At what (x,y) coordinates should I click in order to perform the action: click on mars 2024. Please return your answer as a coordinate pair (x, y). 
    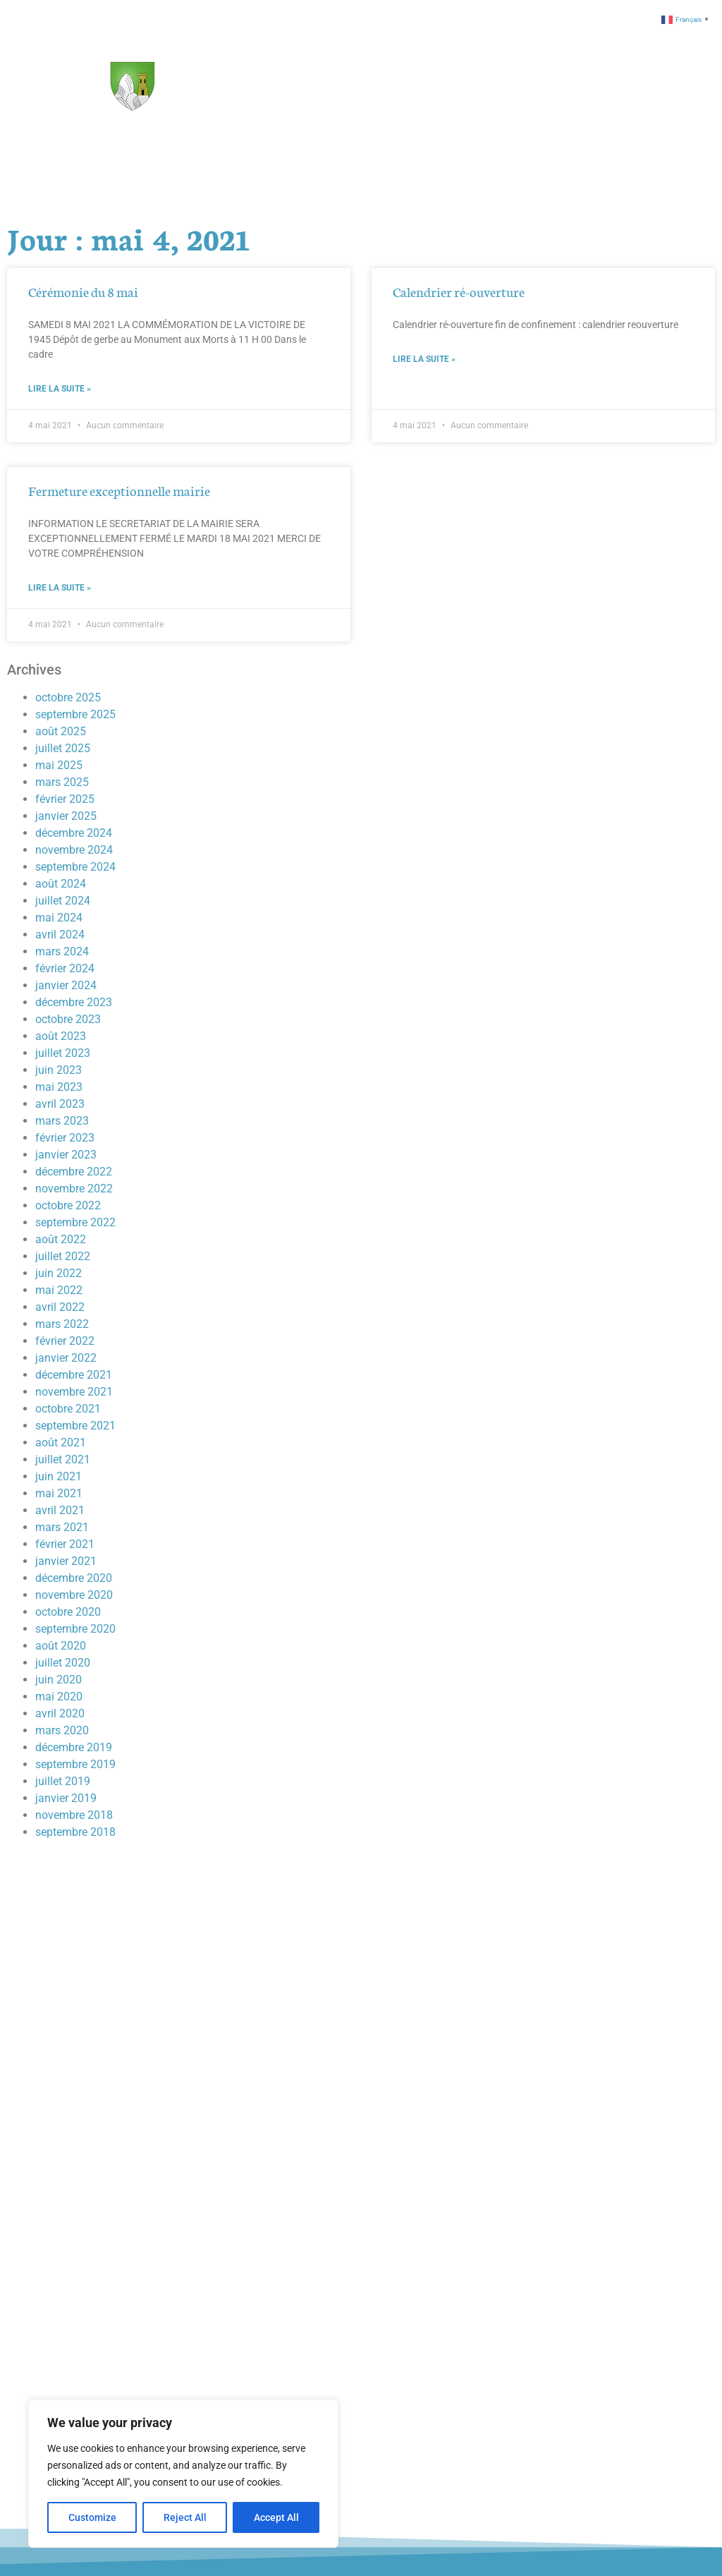
    Looking at the image, I should click on (62, 951).